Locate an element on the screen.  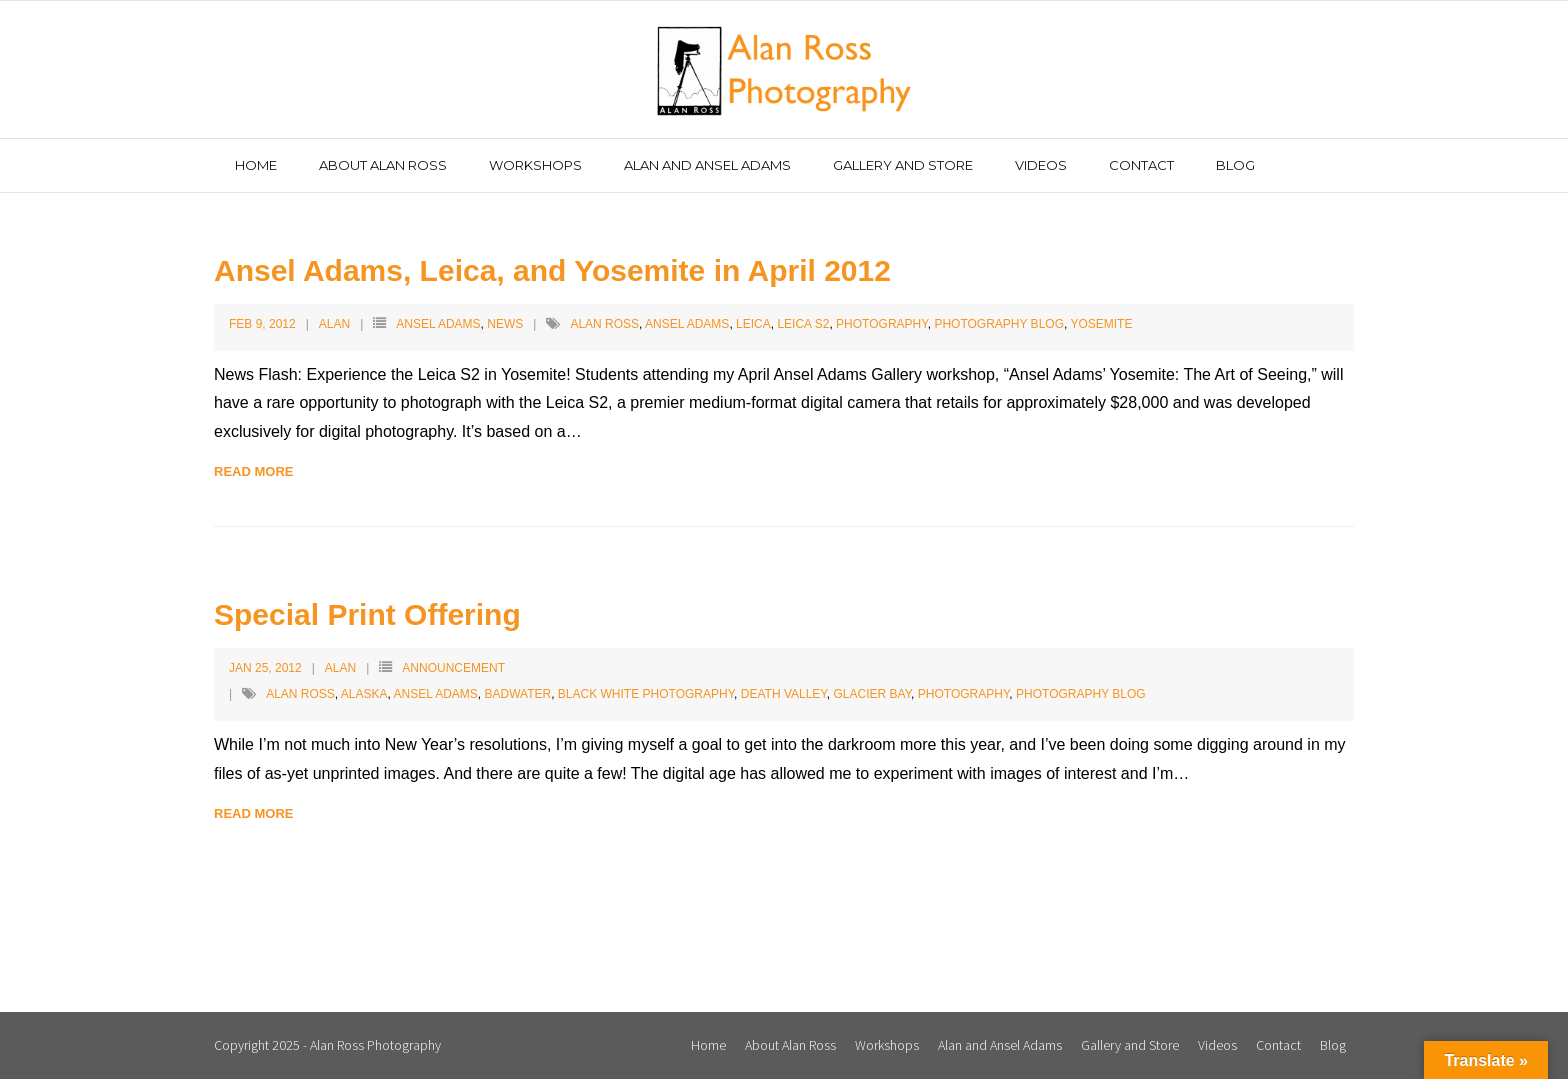
Yosemite is located at coordinates (1101, 324).